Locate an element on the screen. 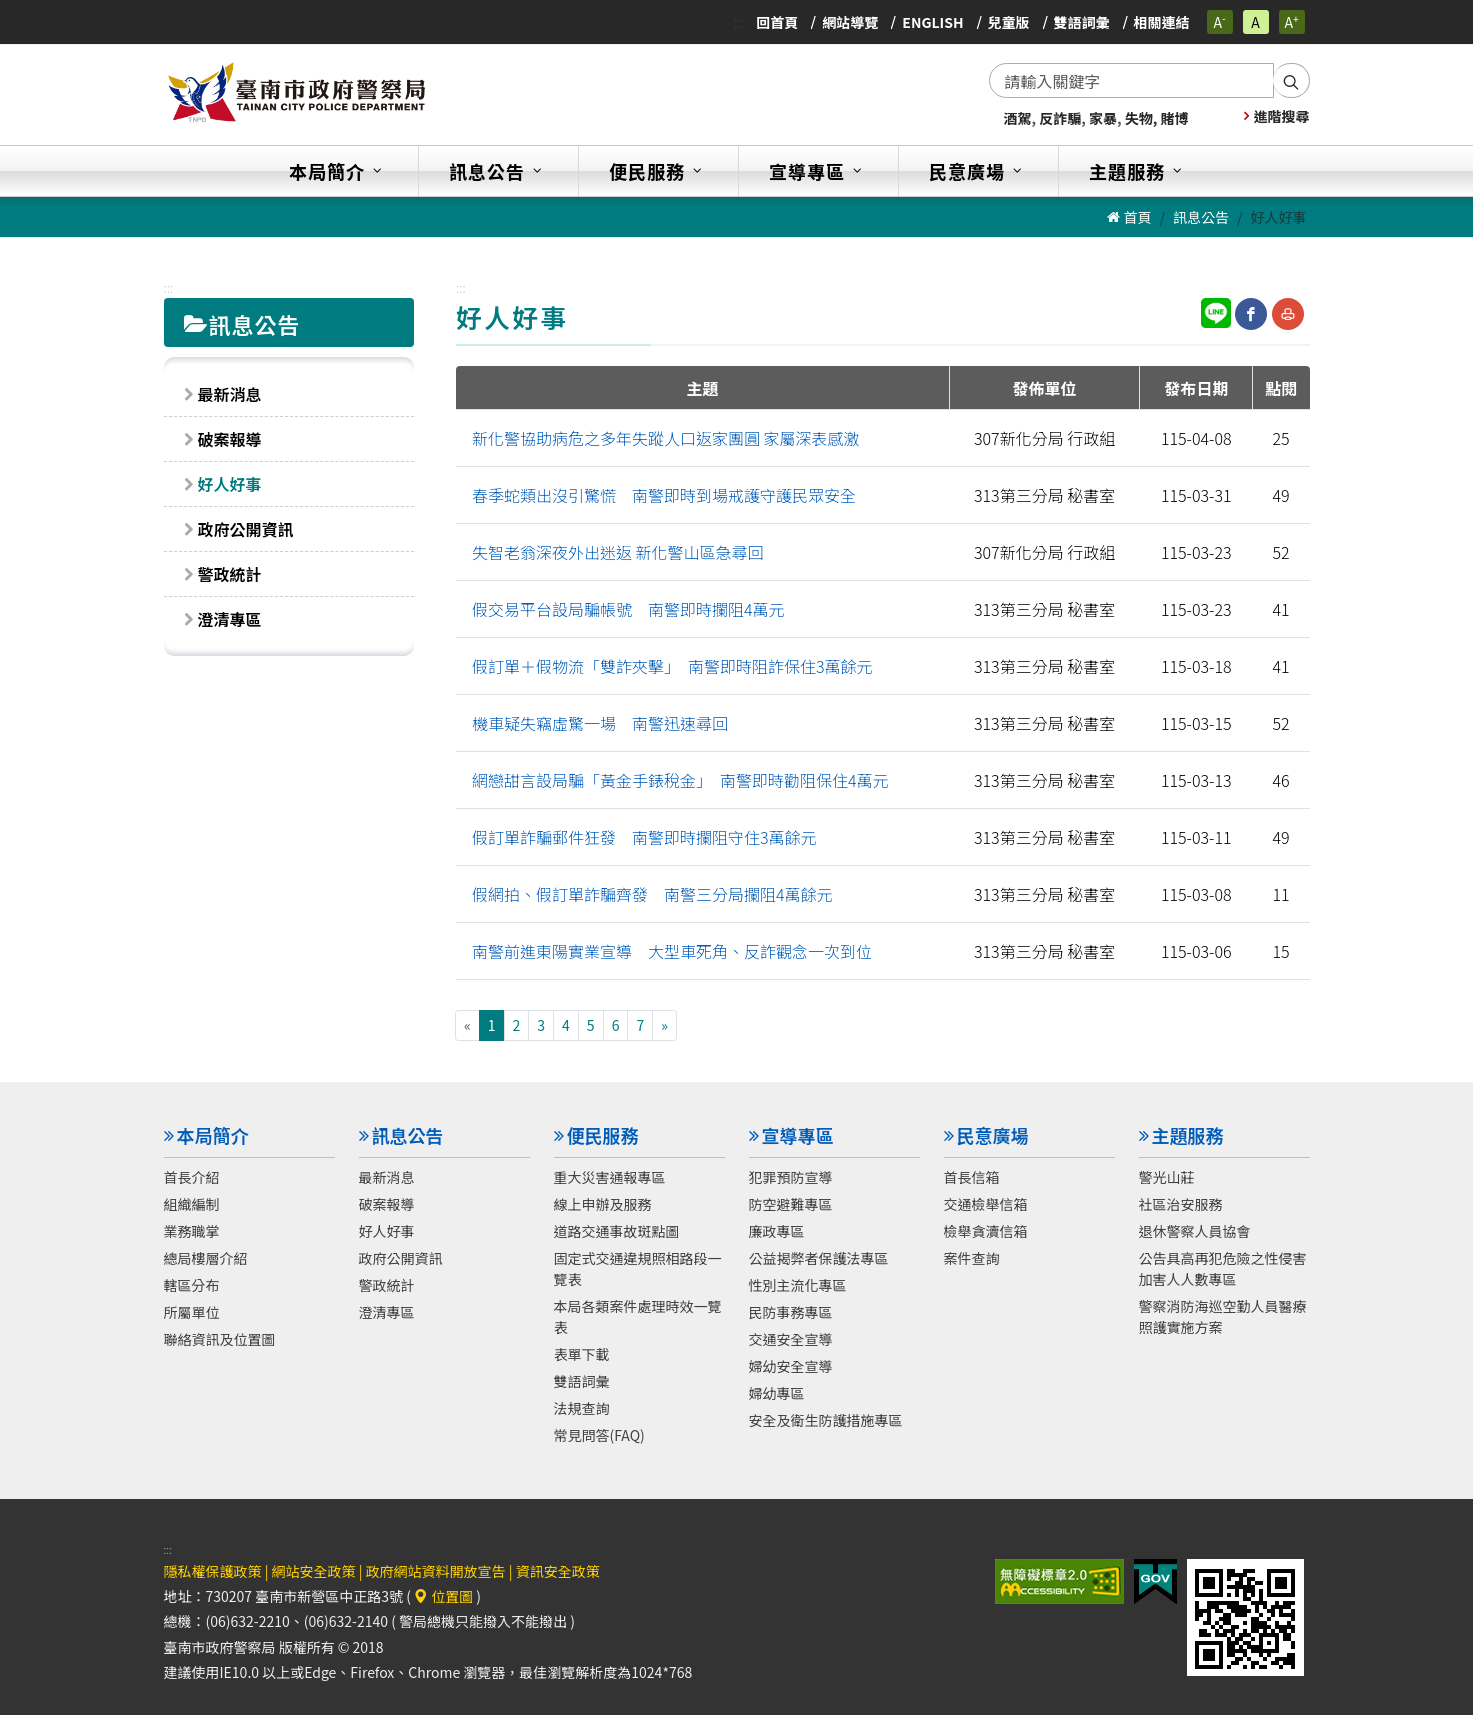 The width and height of the screenshot is (1473, 1715). 聯絡資訊及位置圖 is located at coordinates (220, 1338).